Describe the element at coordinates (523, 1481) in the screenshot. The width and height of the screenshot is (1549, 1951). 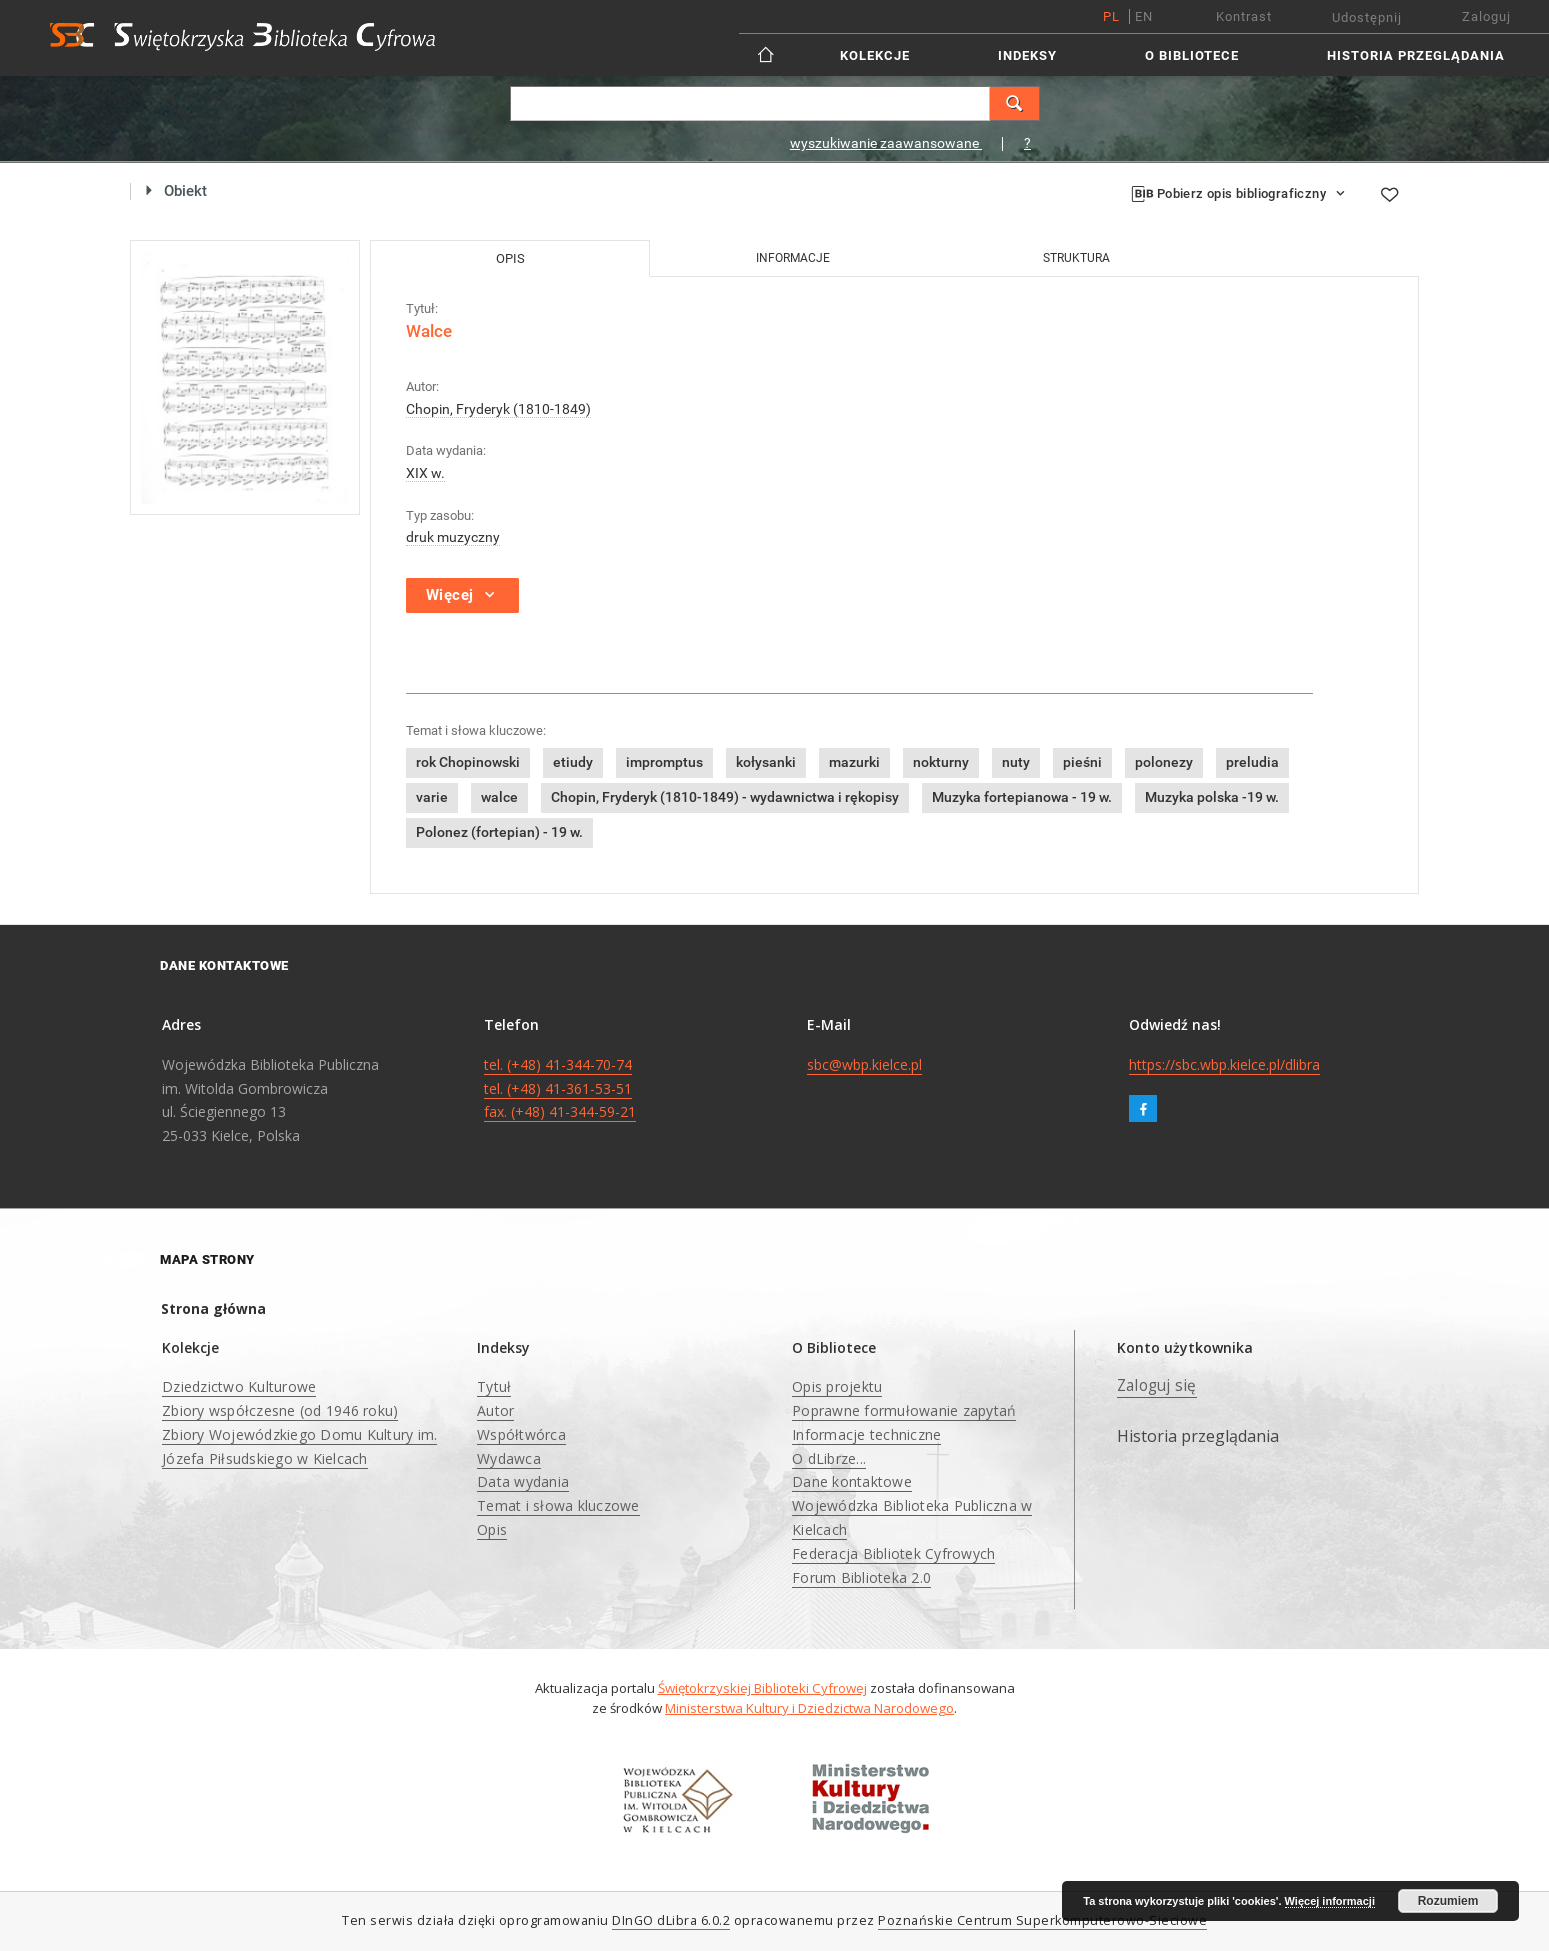
I see `Data wydania` at that location.